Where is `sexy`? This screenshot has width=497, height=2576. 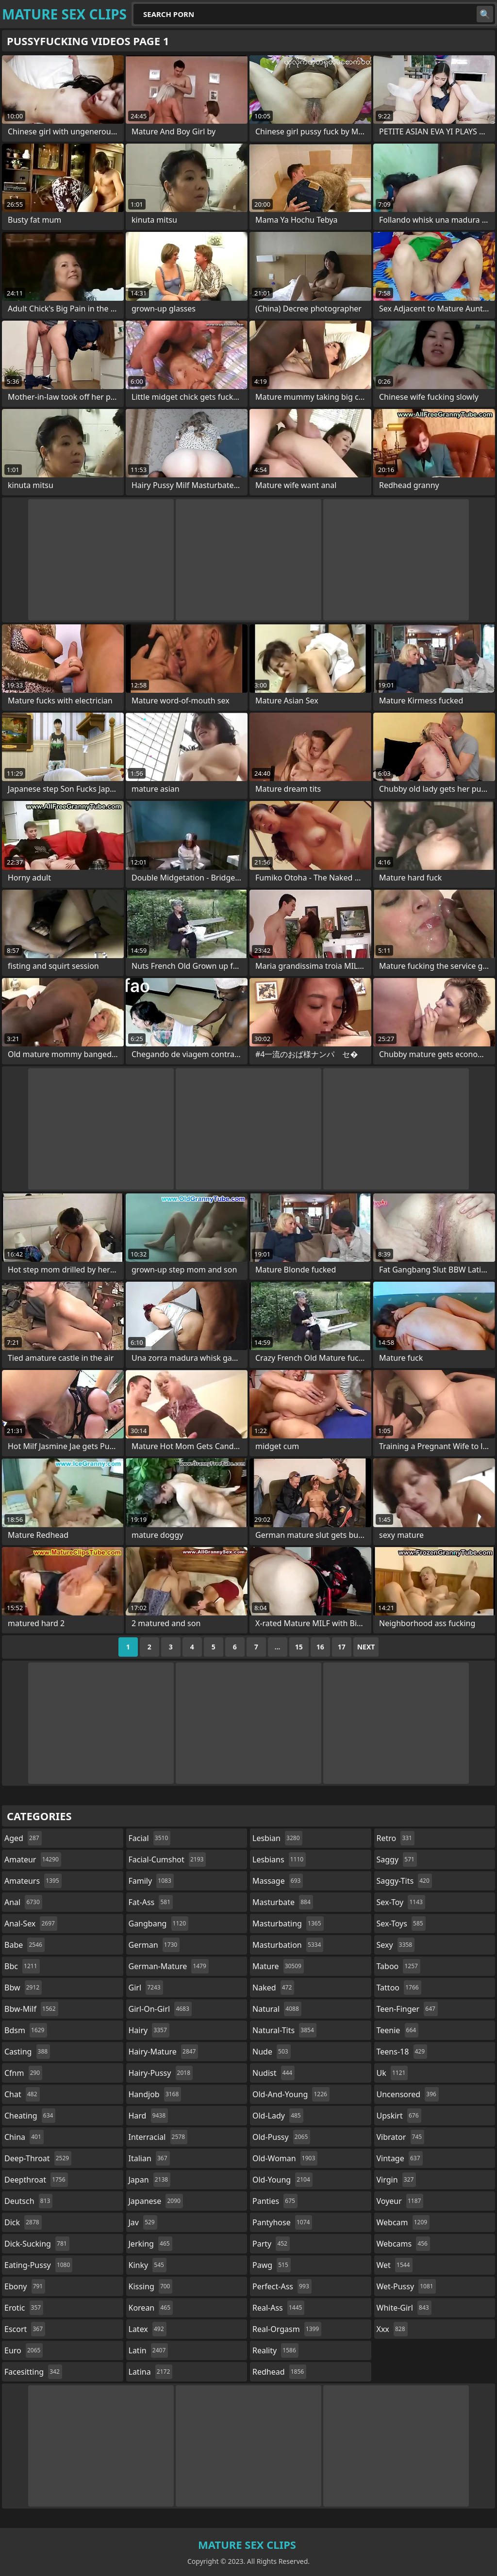
sexy is located at coordinates (396, 1945).